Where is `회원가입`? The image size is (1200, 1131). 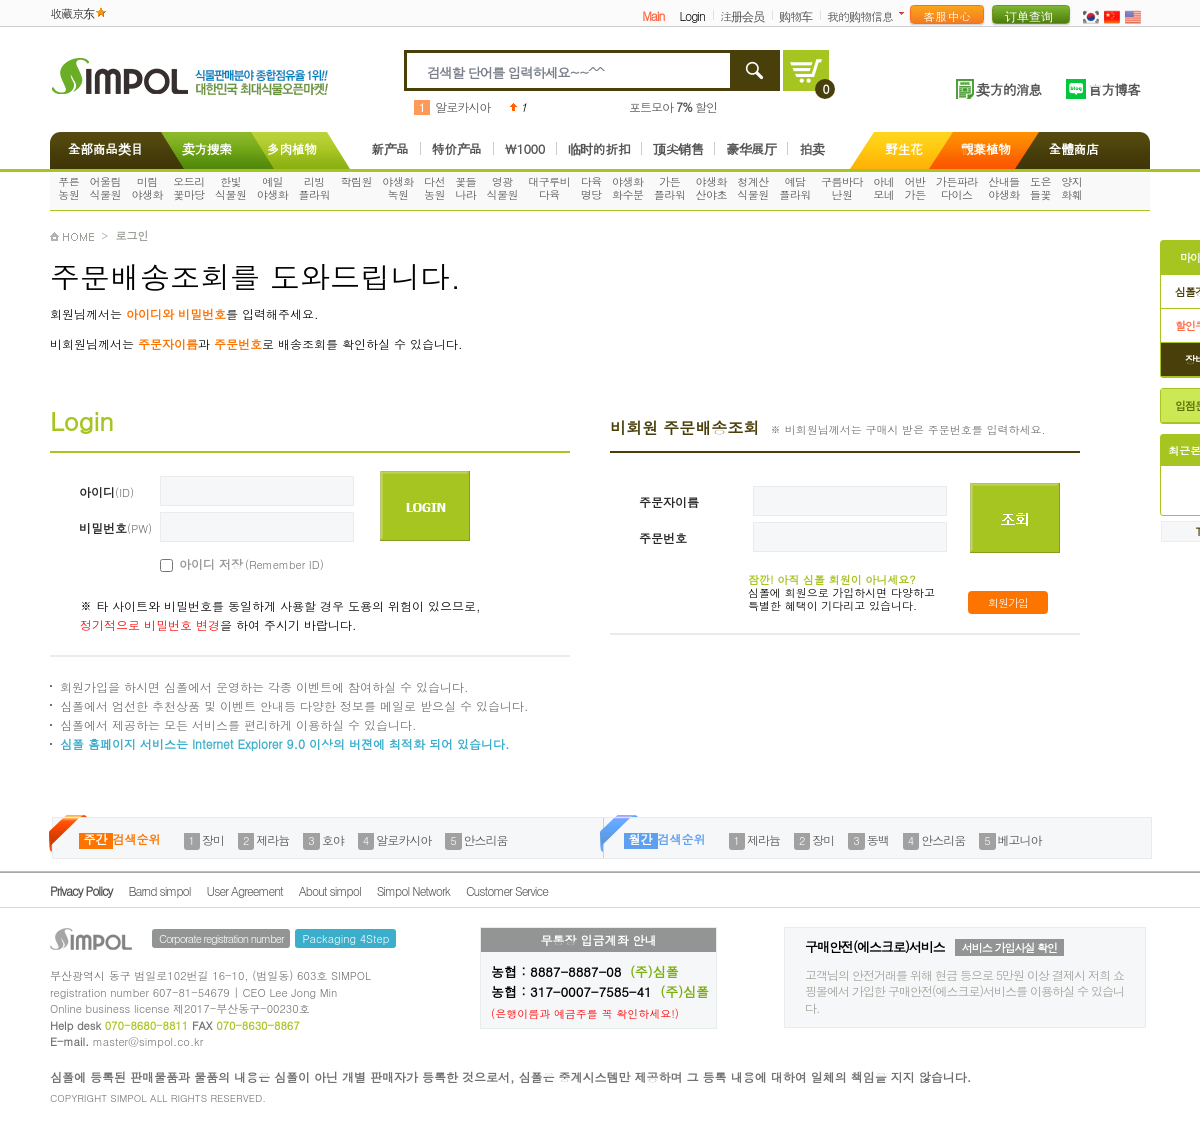
회원가입 is located at coordinates (1008, 602).